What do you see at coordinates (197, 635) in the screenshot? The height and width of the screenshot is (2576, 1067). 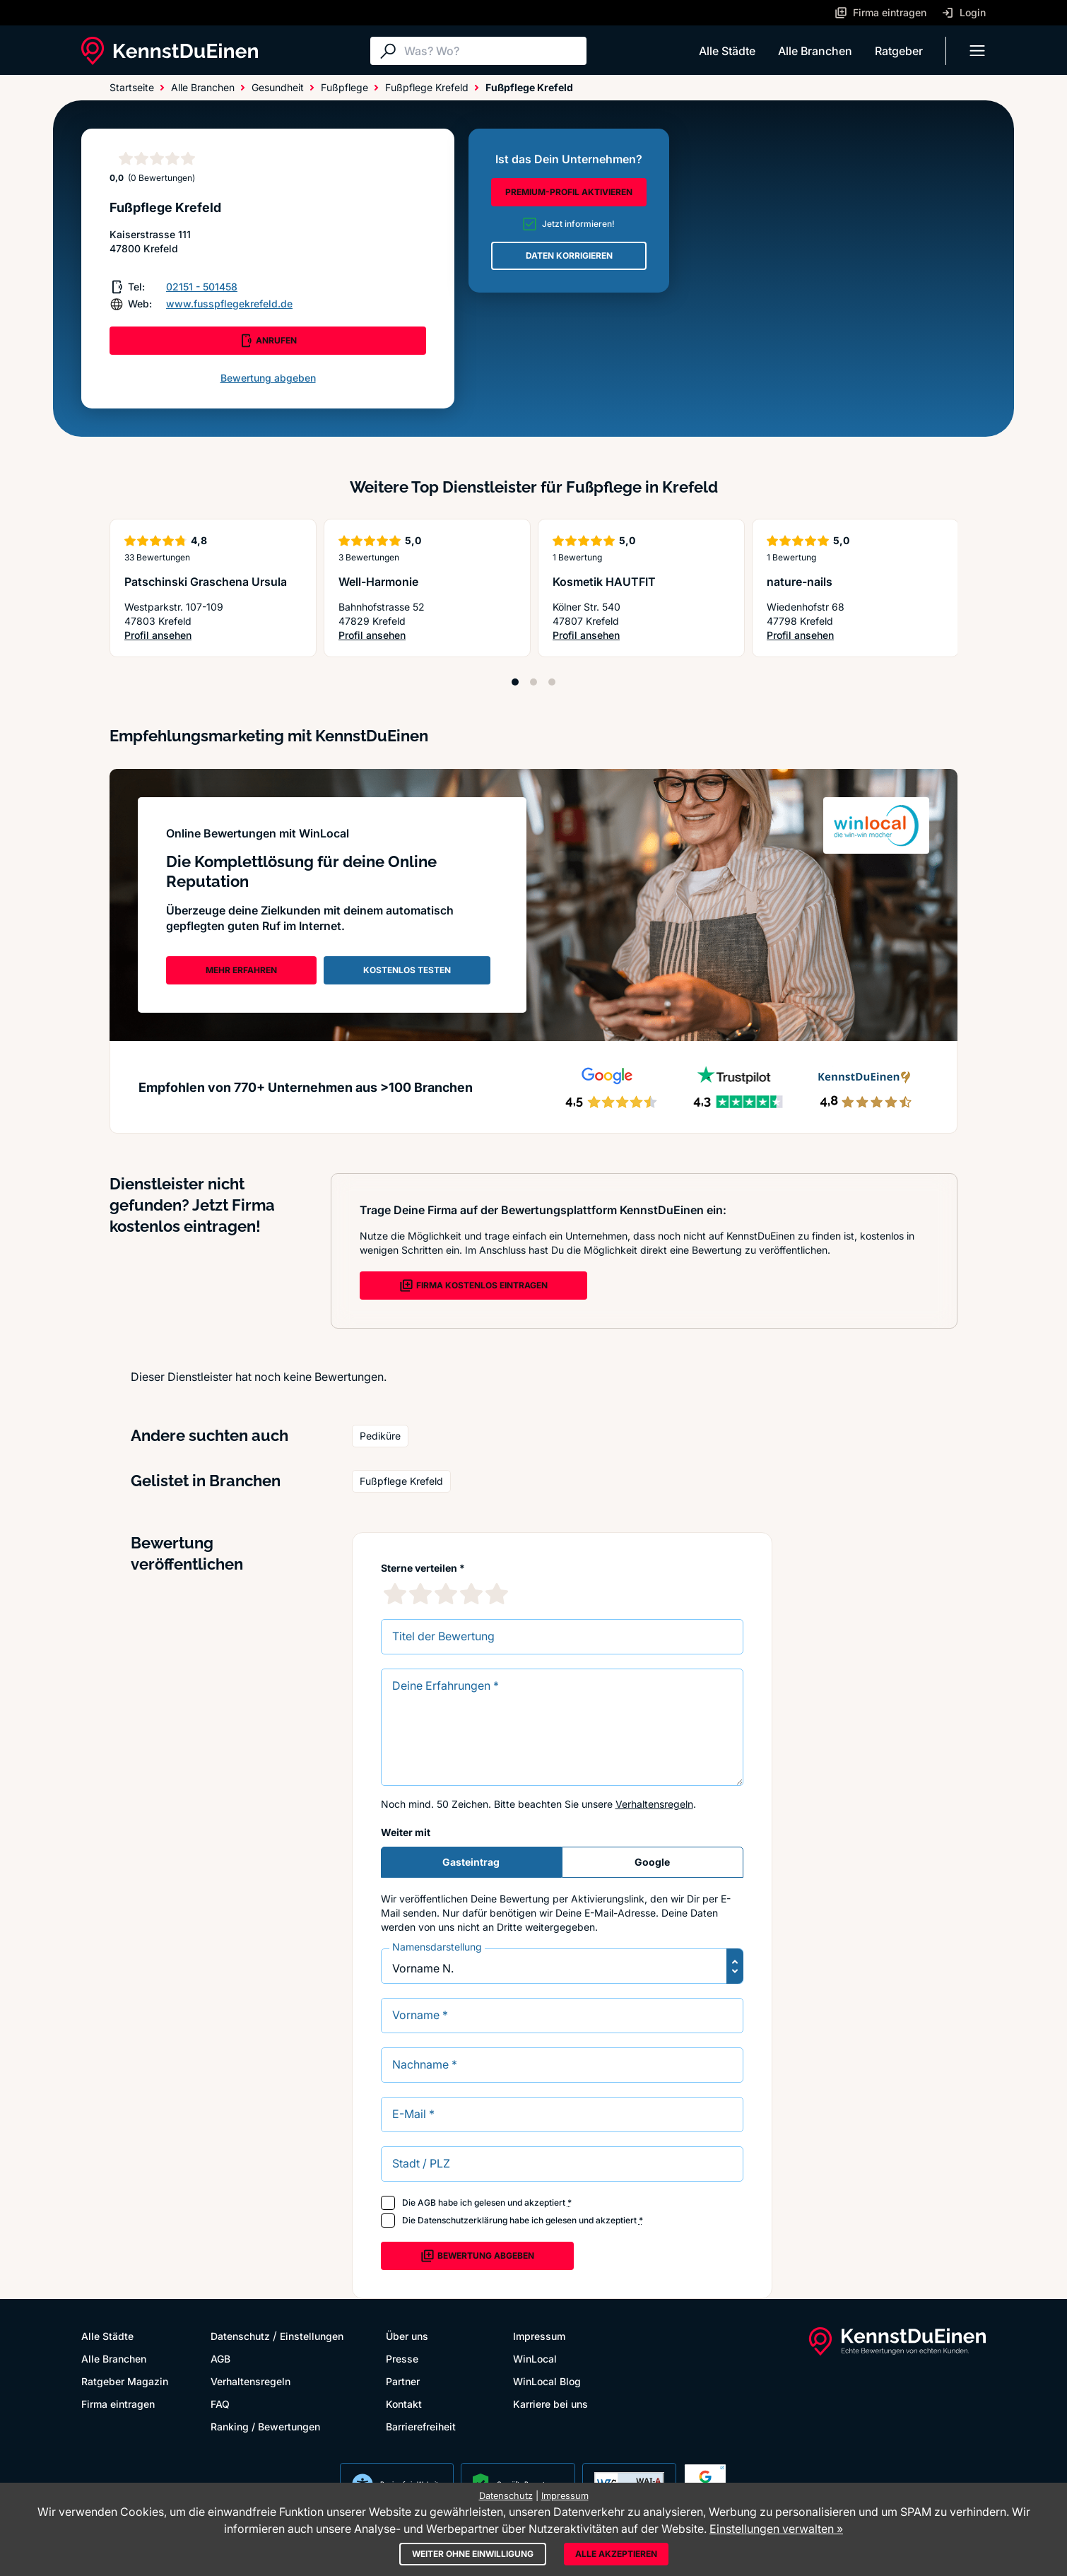 I see `Profil ansehen` at bounding box center [197, 635].